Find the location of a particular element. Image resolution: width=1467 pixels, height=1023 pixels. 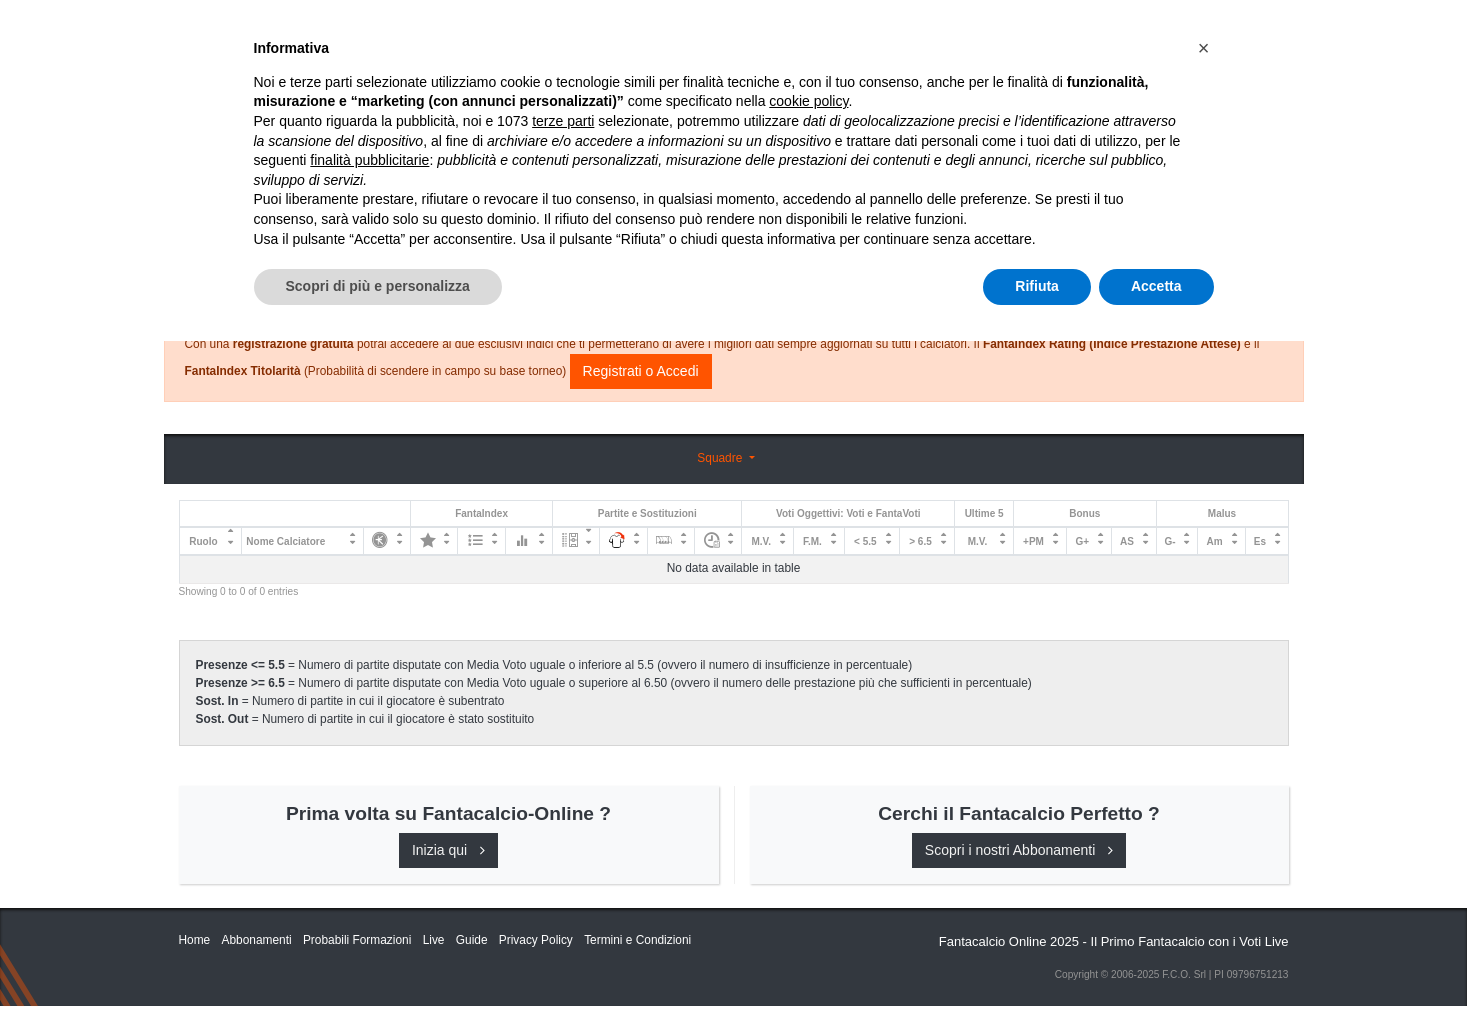

M.V. [M.V.: activate to sort column ascending] is located at coordinates (761, 541).